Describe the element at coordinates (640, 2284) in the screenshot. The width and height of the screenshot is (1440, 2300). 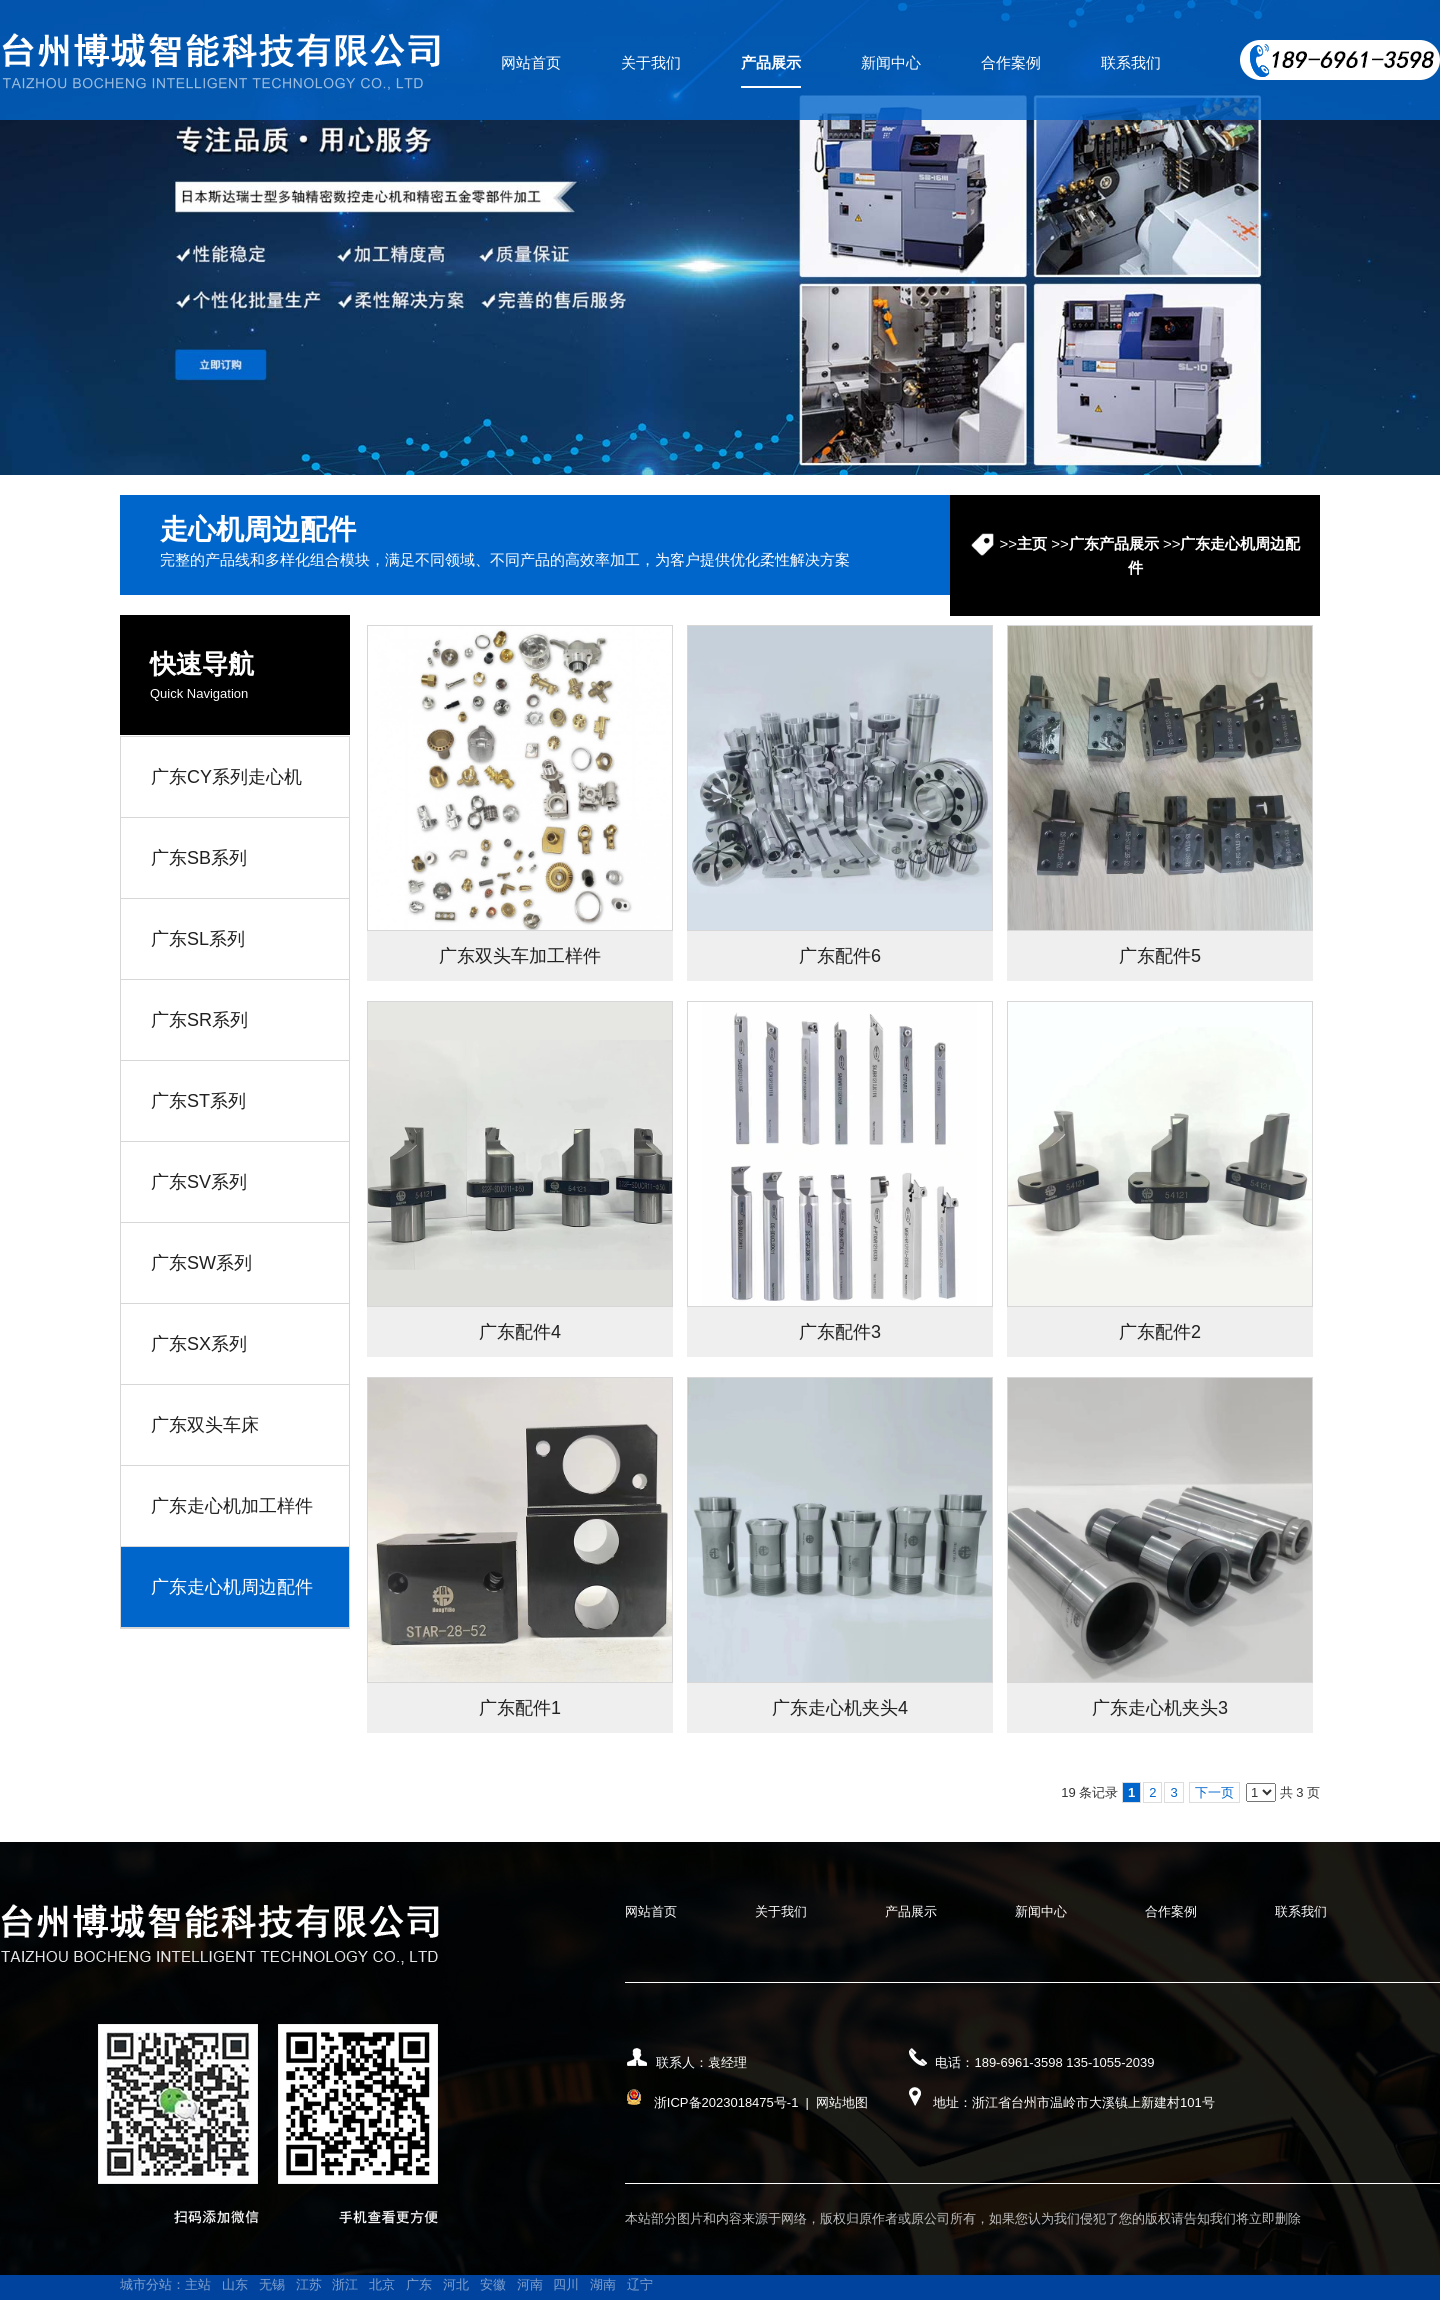
I see `辽宁` at that location.